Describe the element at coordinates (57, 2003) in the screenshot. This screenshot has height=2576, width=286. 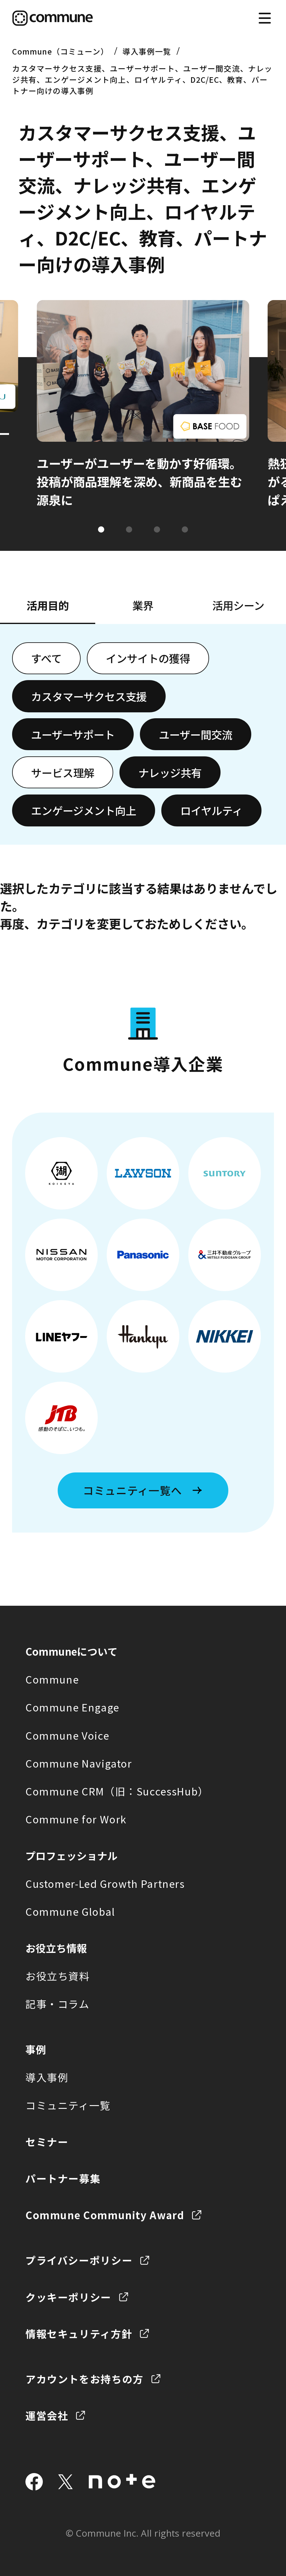
I see `記事・コラム` at that location.